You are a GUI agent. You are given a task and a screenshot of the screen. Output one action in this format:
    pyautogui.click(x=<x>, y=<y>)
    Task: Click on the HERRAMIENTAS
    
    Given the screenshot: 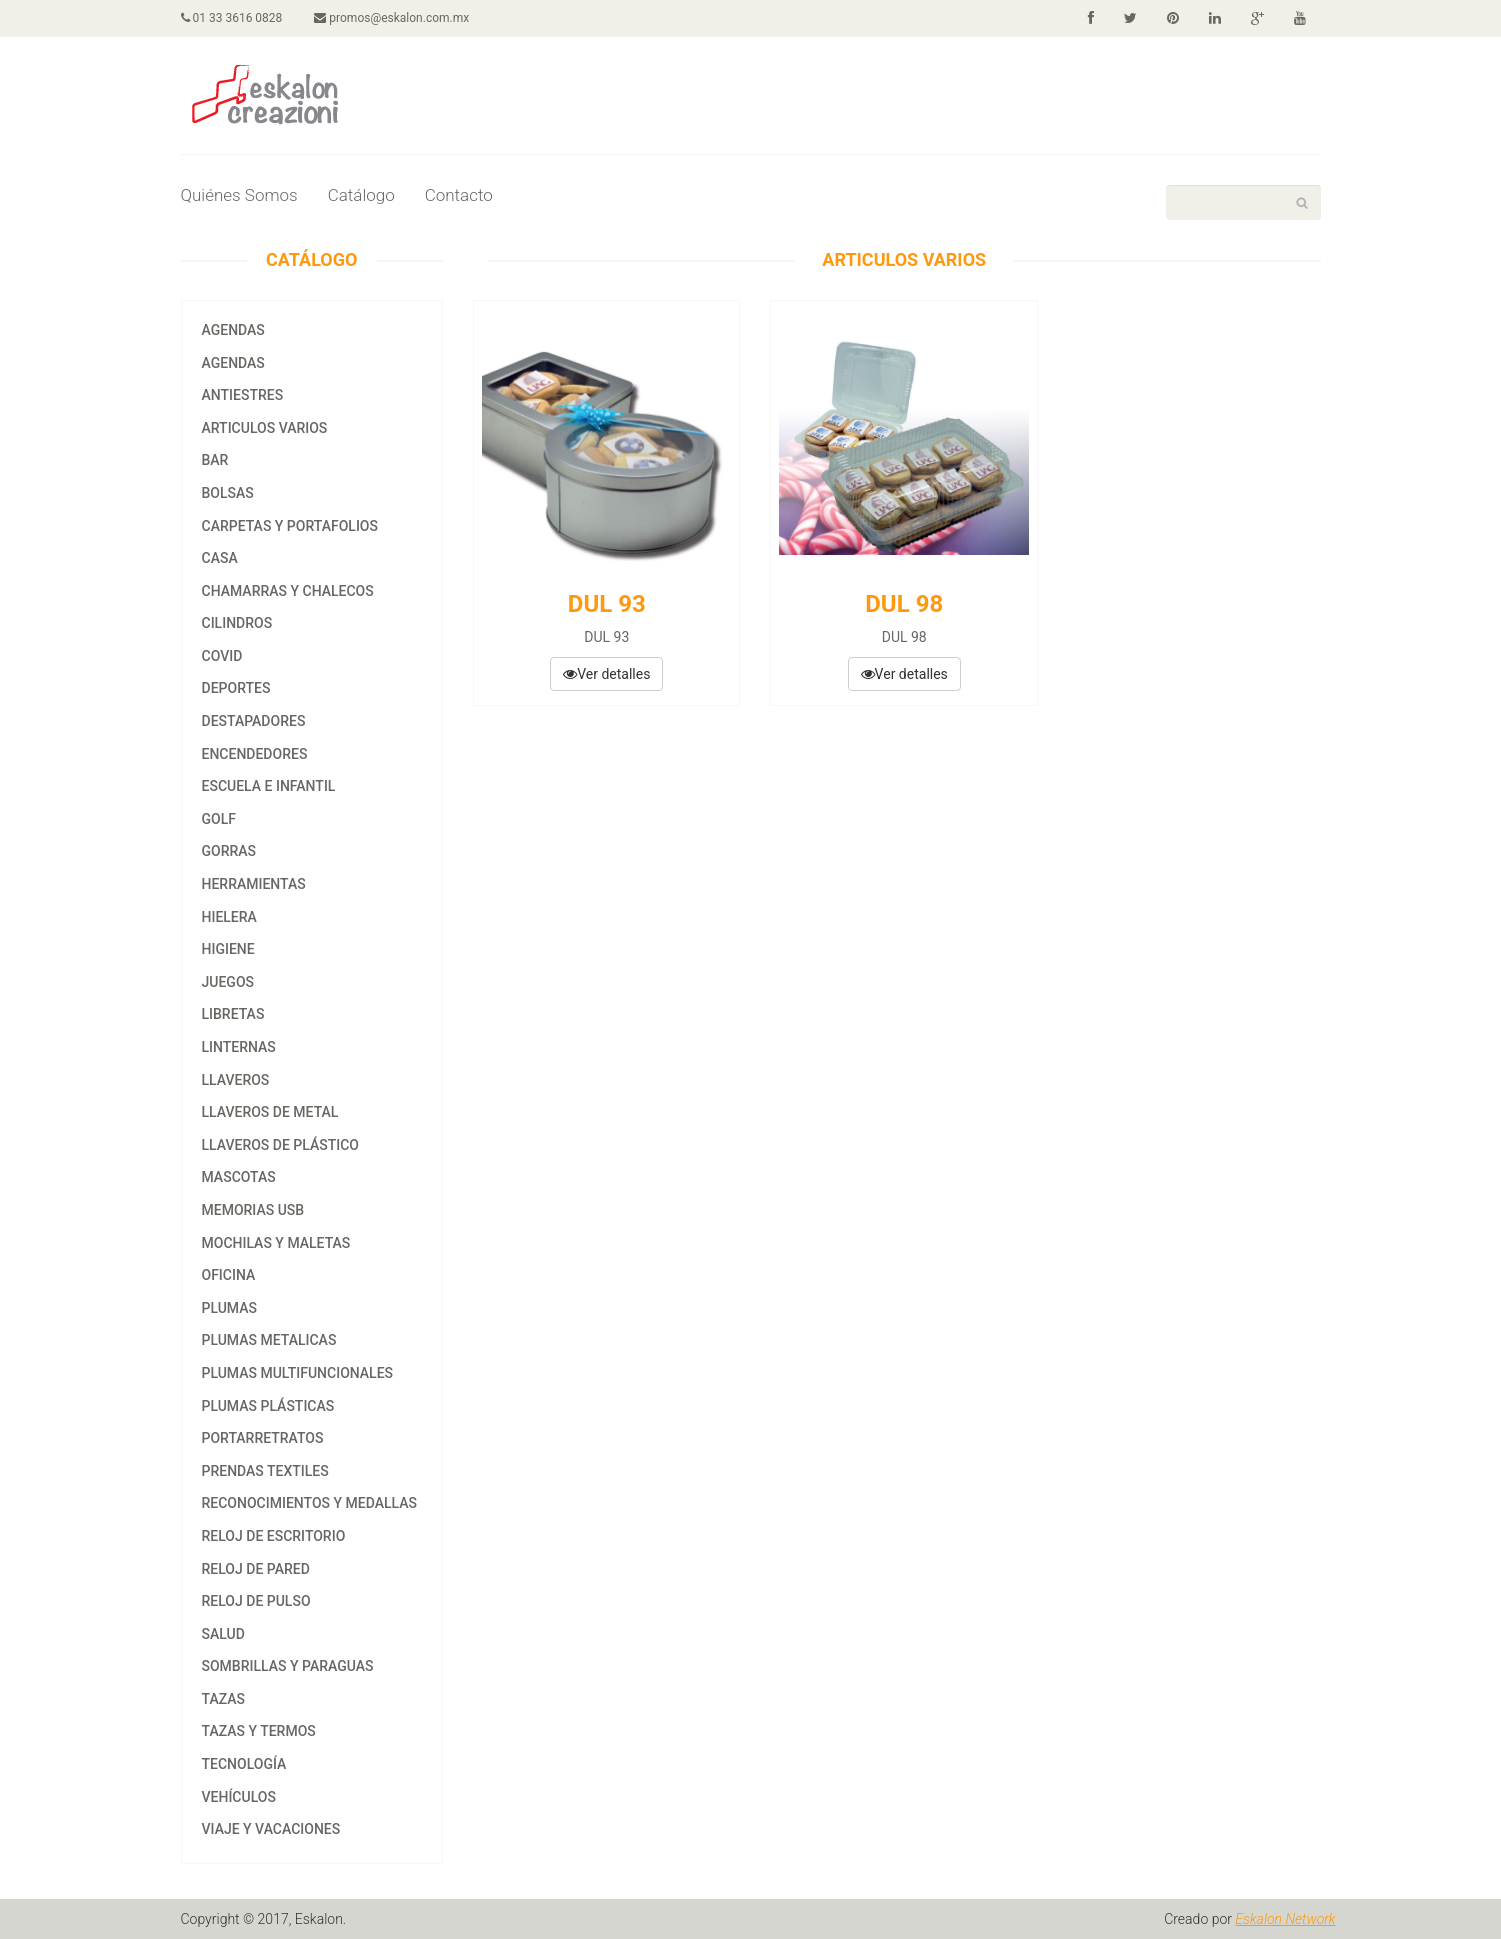 What is the action you would take?
    pyautogui.click(x=254, y=884)
    